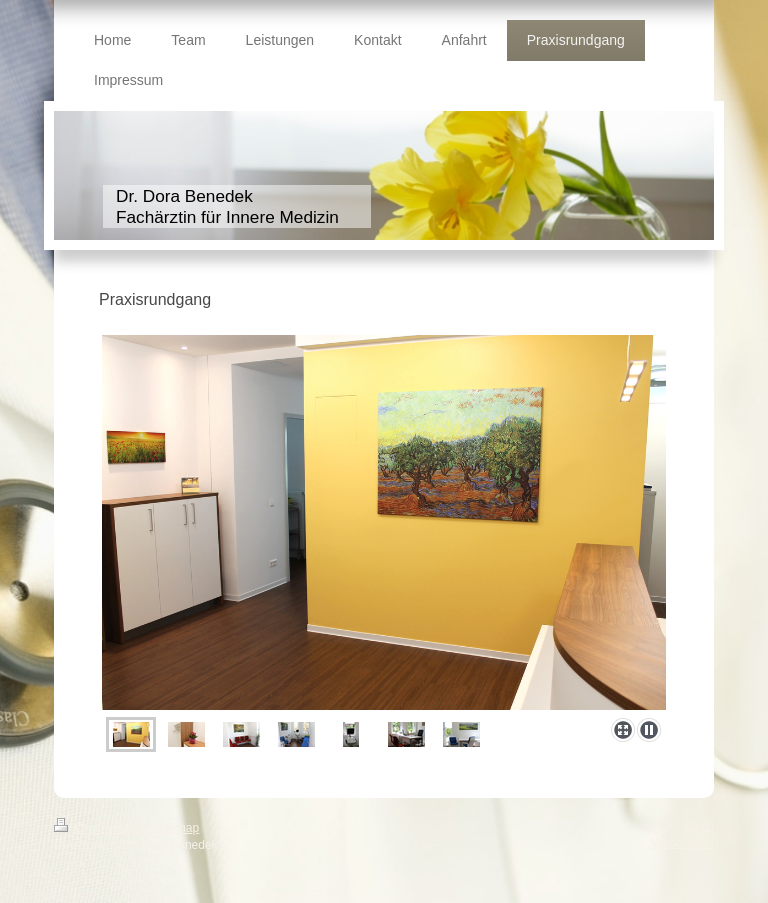 The image size is (768, 903). What do you see at coordinates (699, 826) in the screenshot?
I see `Login` at bounding box center [699, 826].